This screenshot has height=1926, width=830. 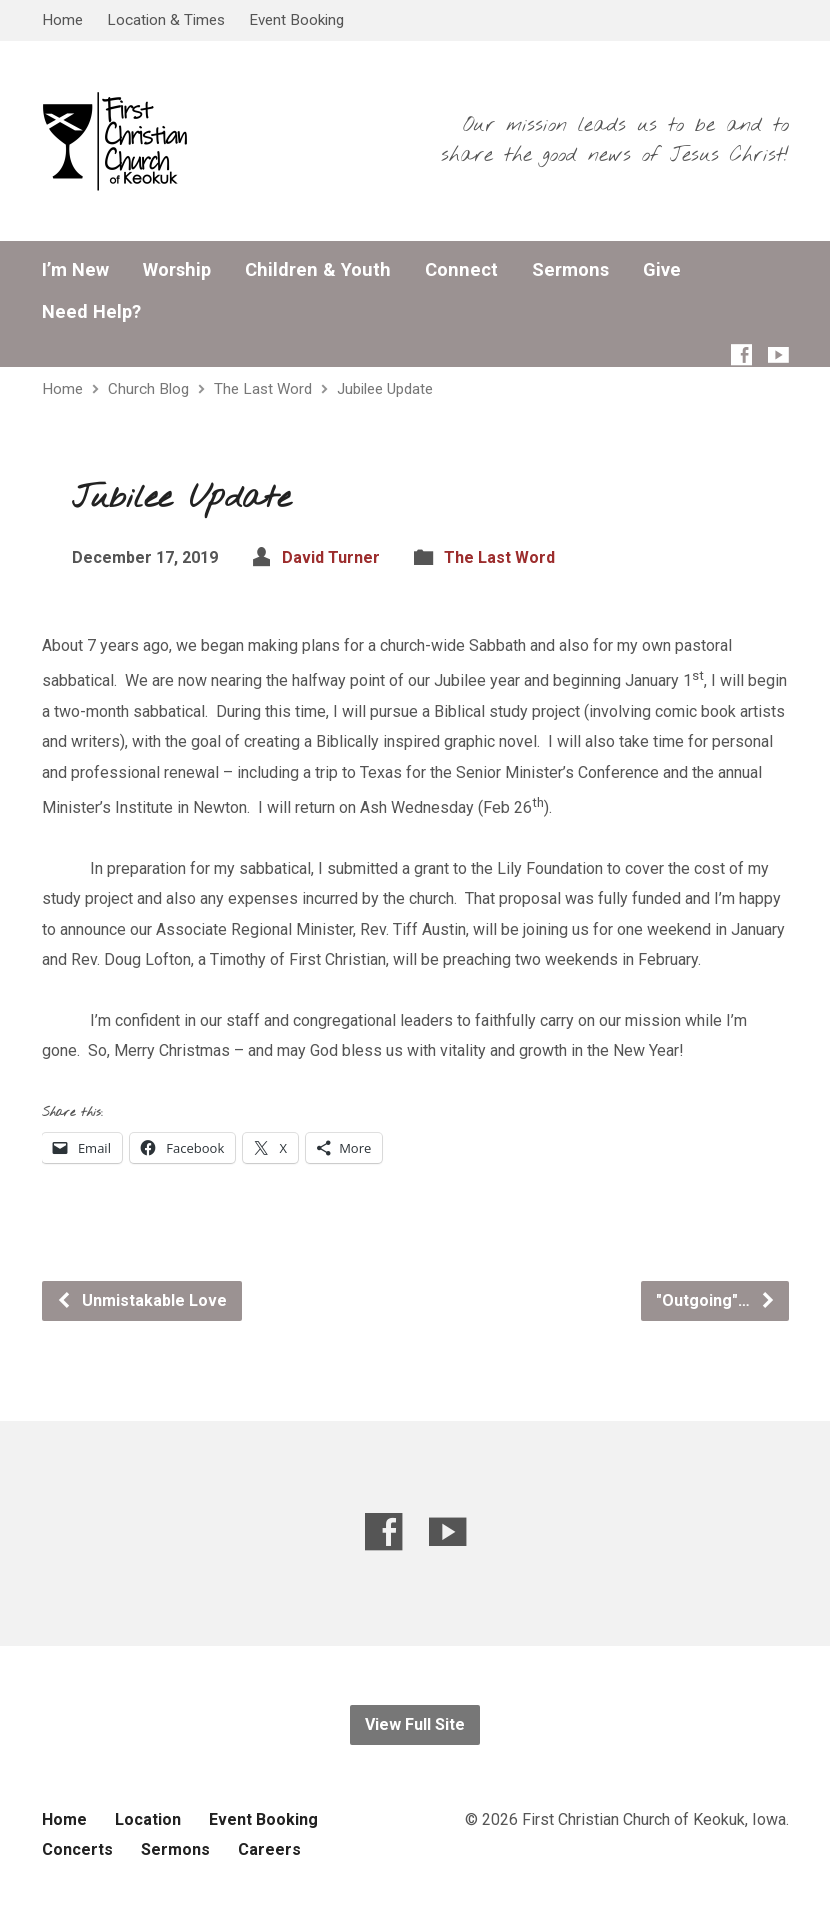 What do you see at coordinates (148, 389) in the screenshot?
I see `Church Blog` at bounding box center [148, 389].